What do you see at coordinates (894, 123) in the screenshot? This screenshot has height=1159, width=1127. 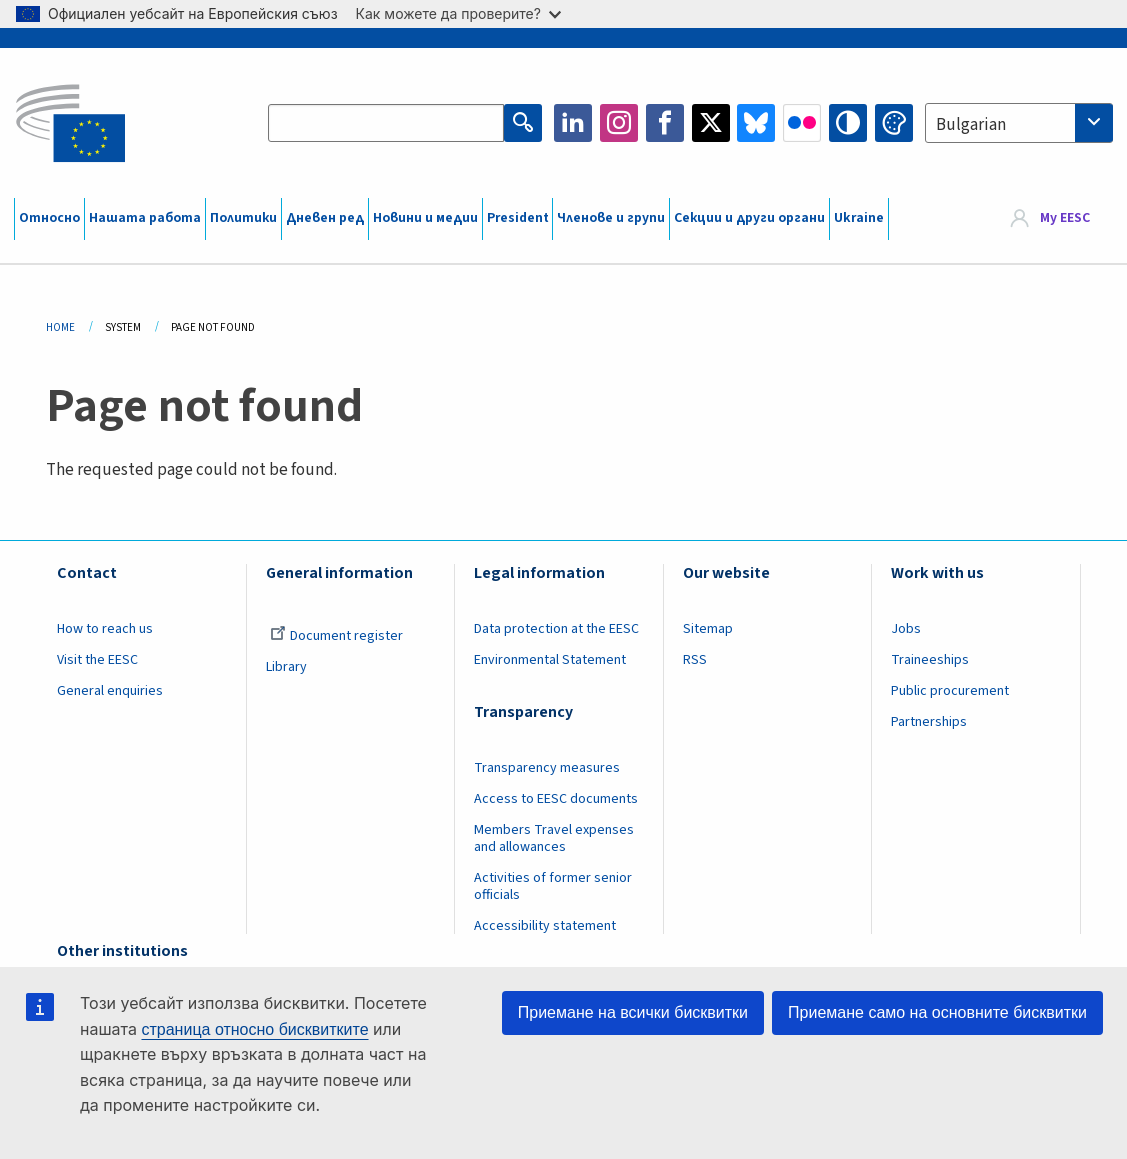 I see `Change colors` at bounding box center [894, 123].